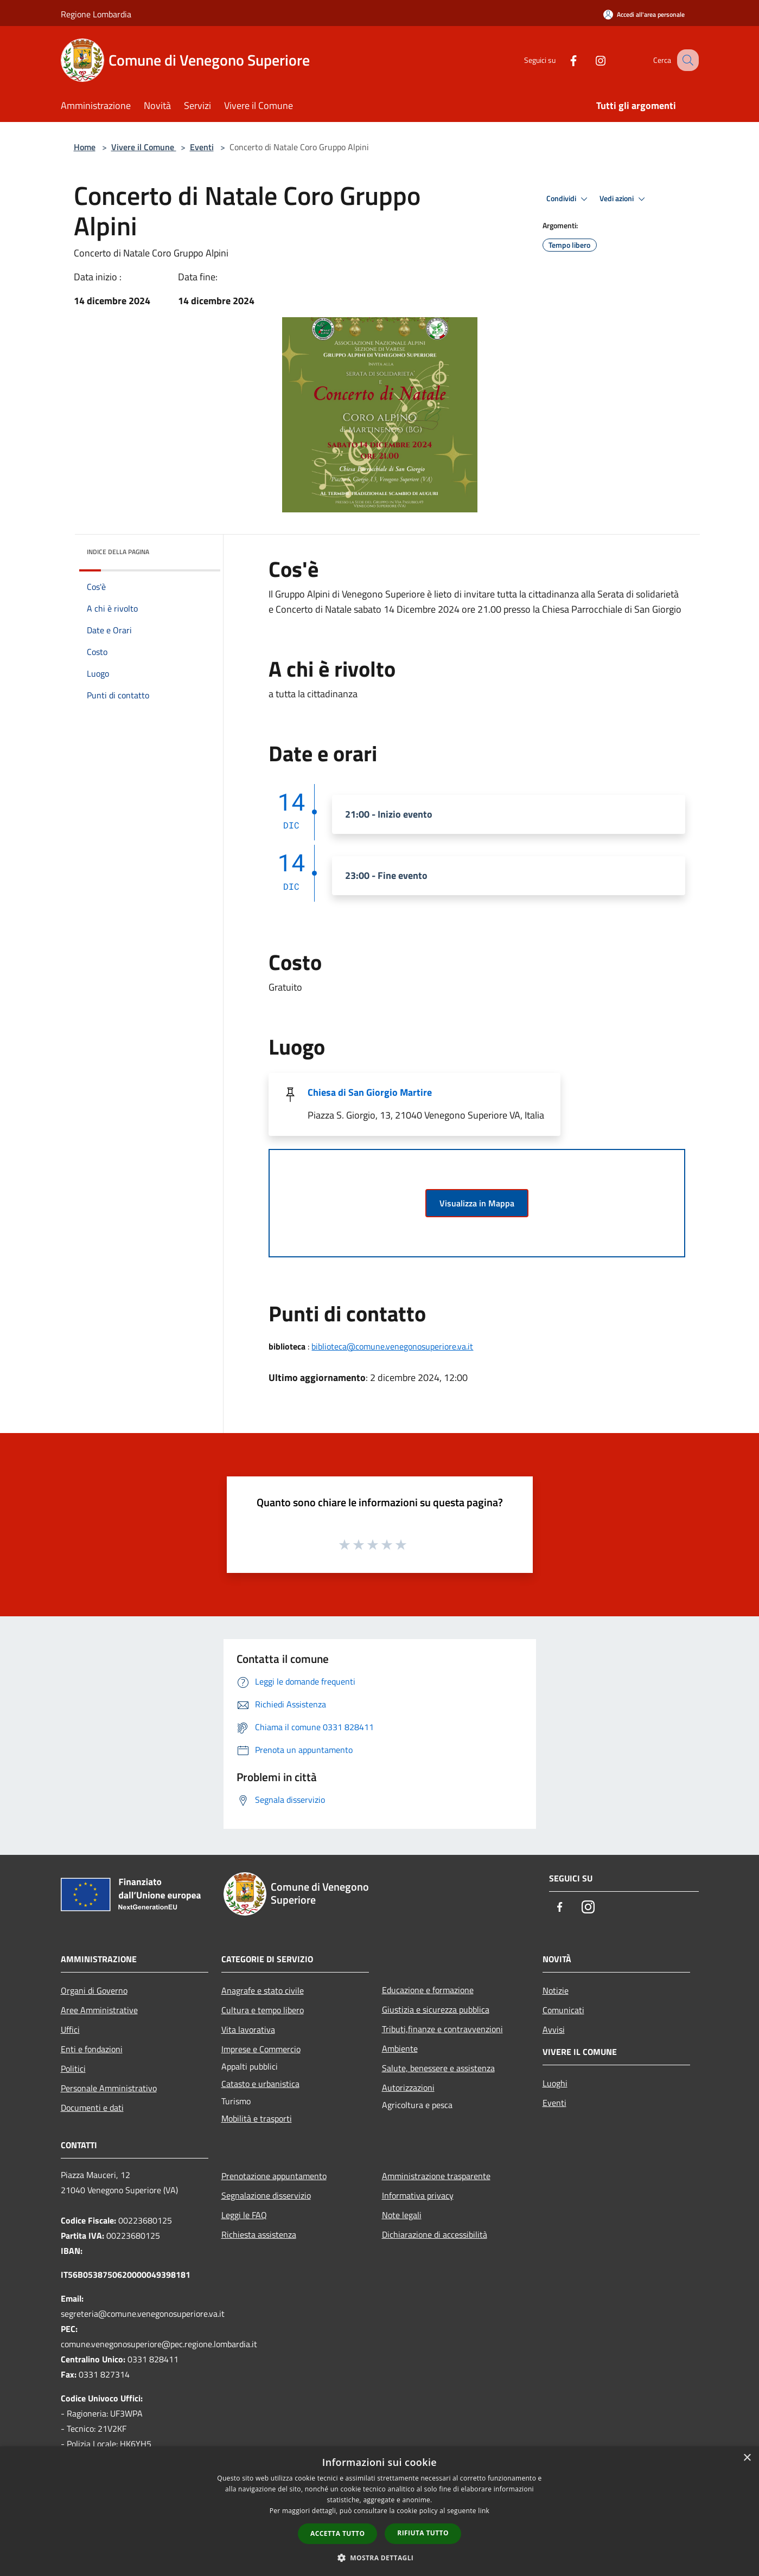  I want to click on Salute, benessere e assistenza, so click(438, 2067).